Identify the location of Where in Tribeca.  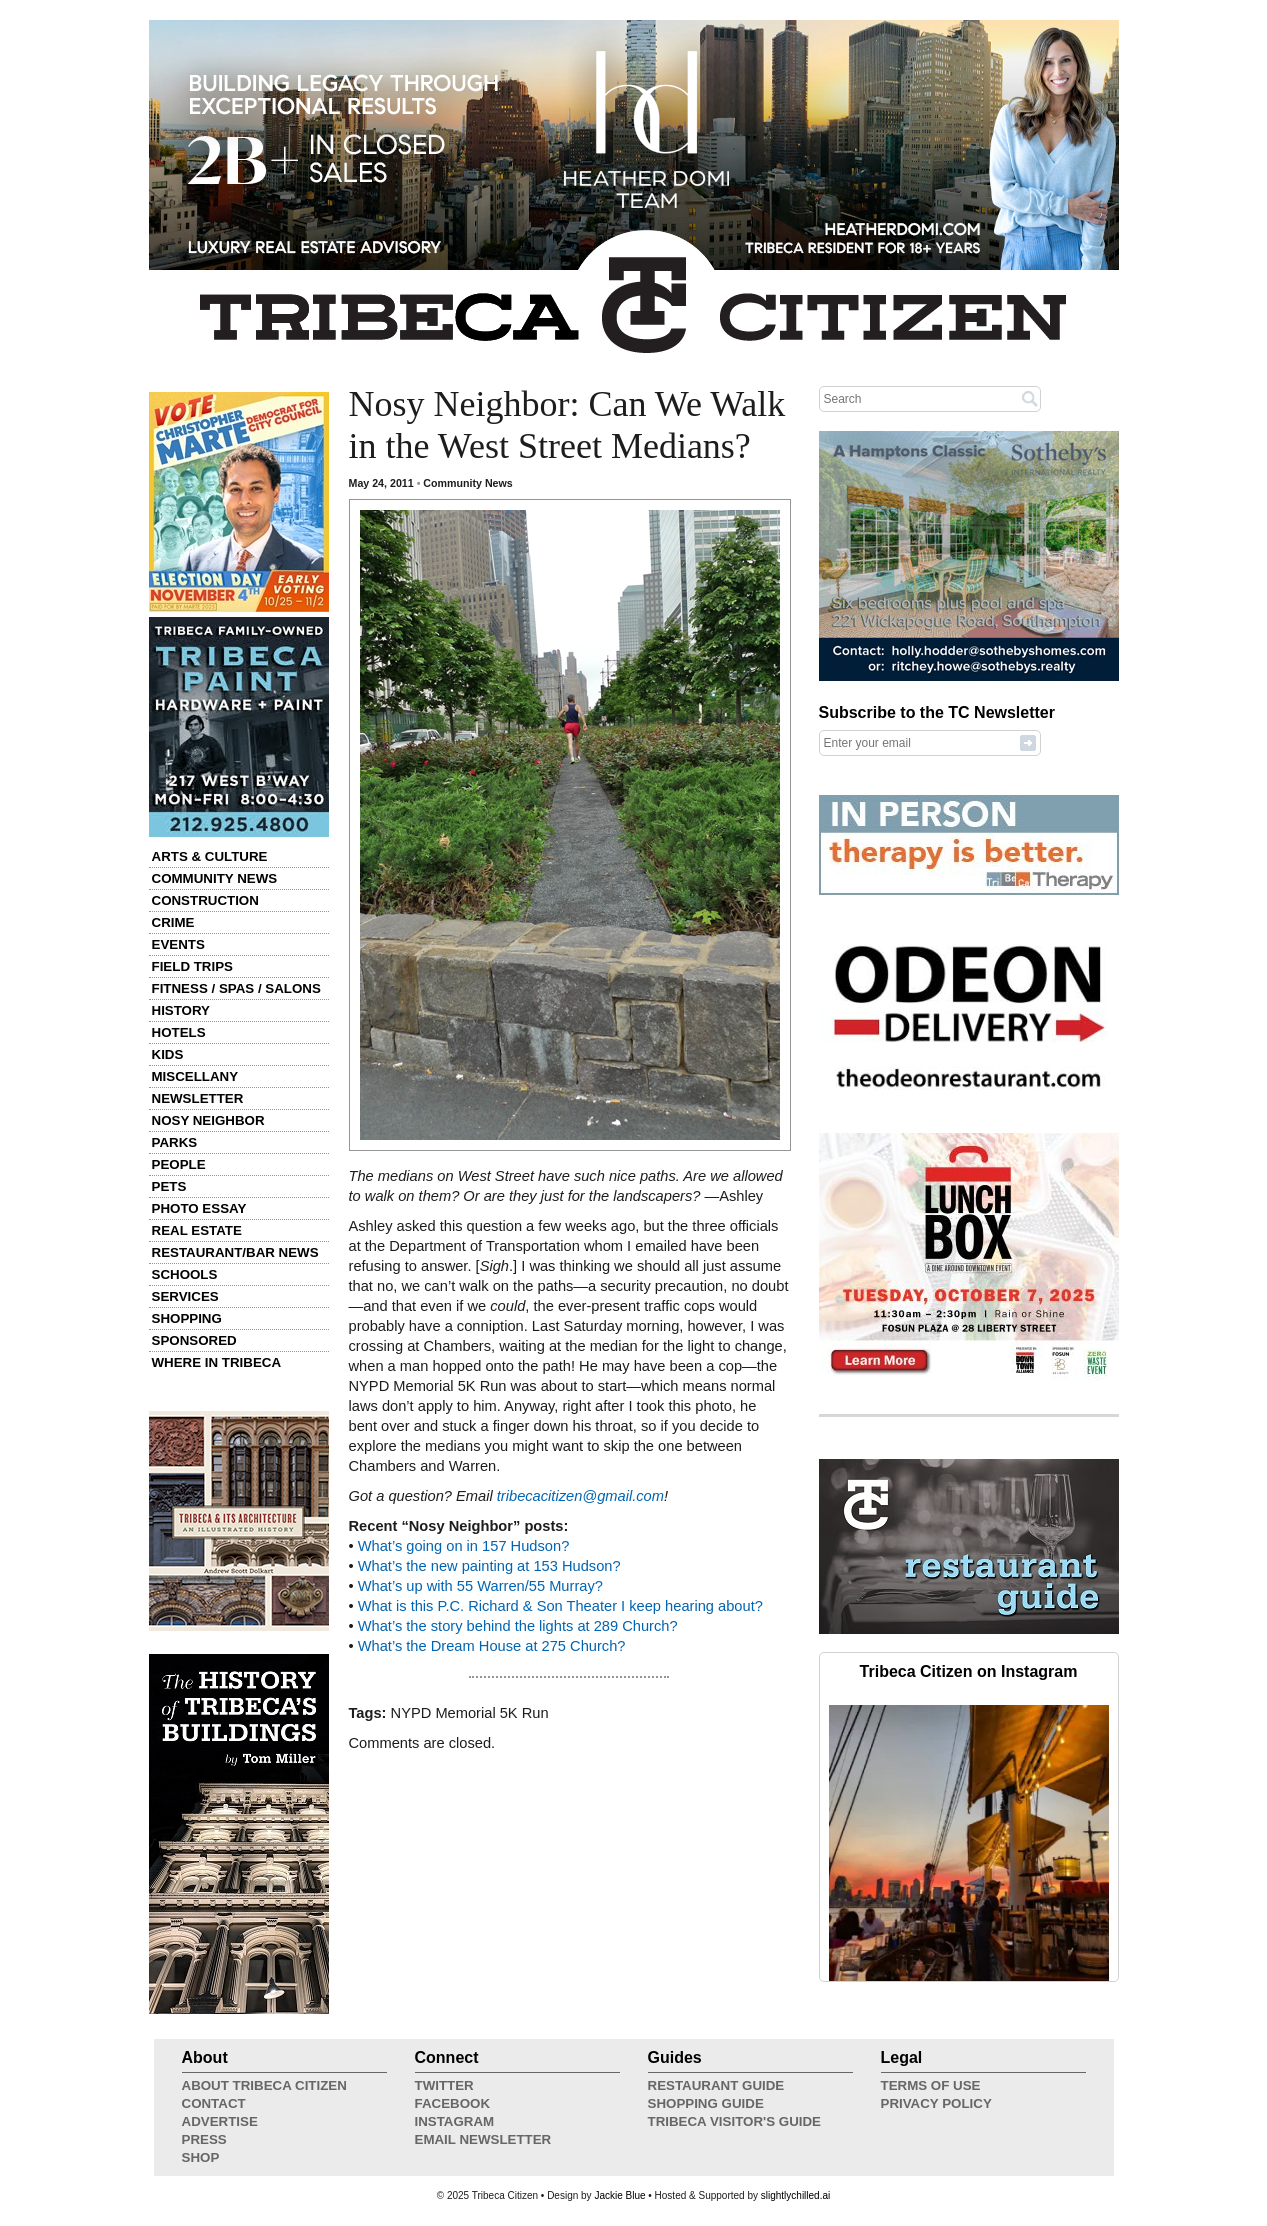
(217, 1362).